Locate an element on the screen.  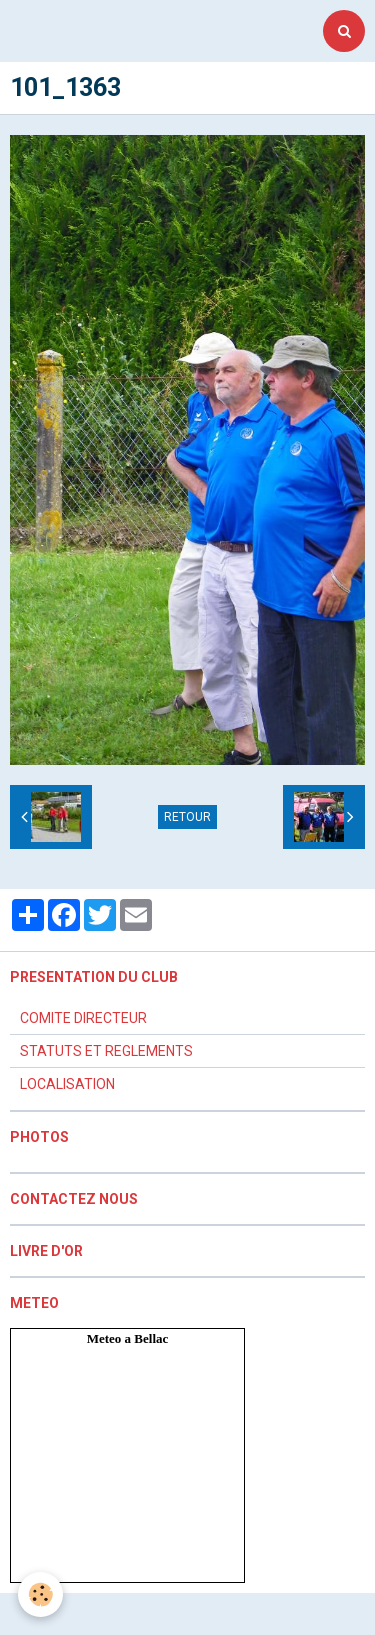
COMITE DIRECTEUR is located at coordinates (83, 1018).